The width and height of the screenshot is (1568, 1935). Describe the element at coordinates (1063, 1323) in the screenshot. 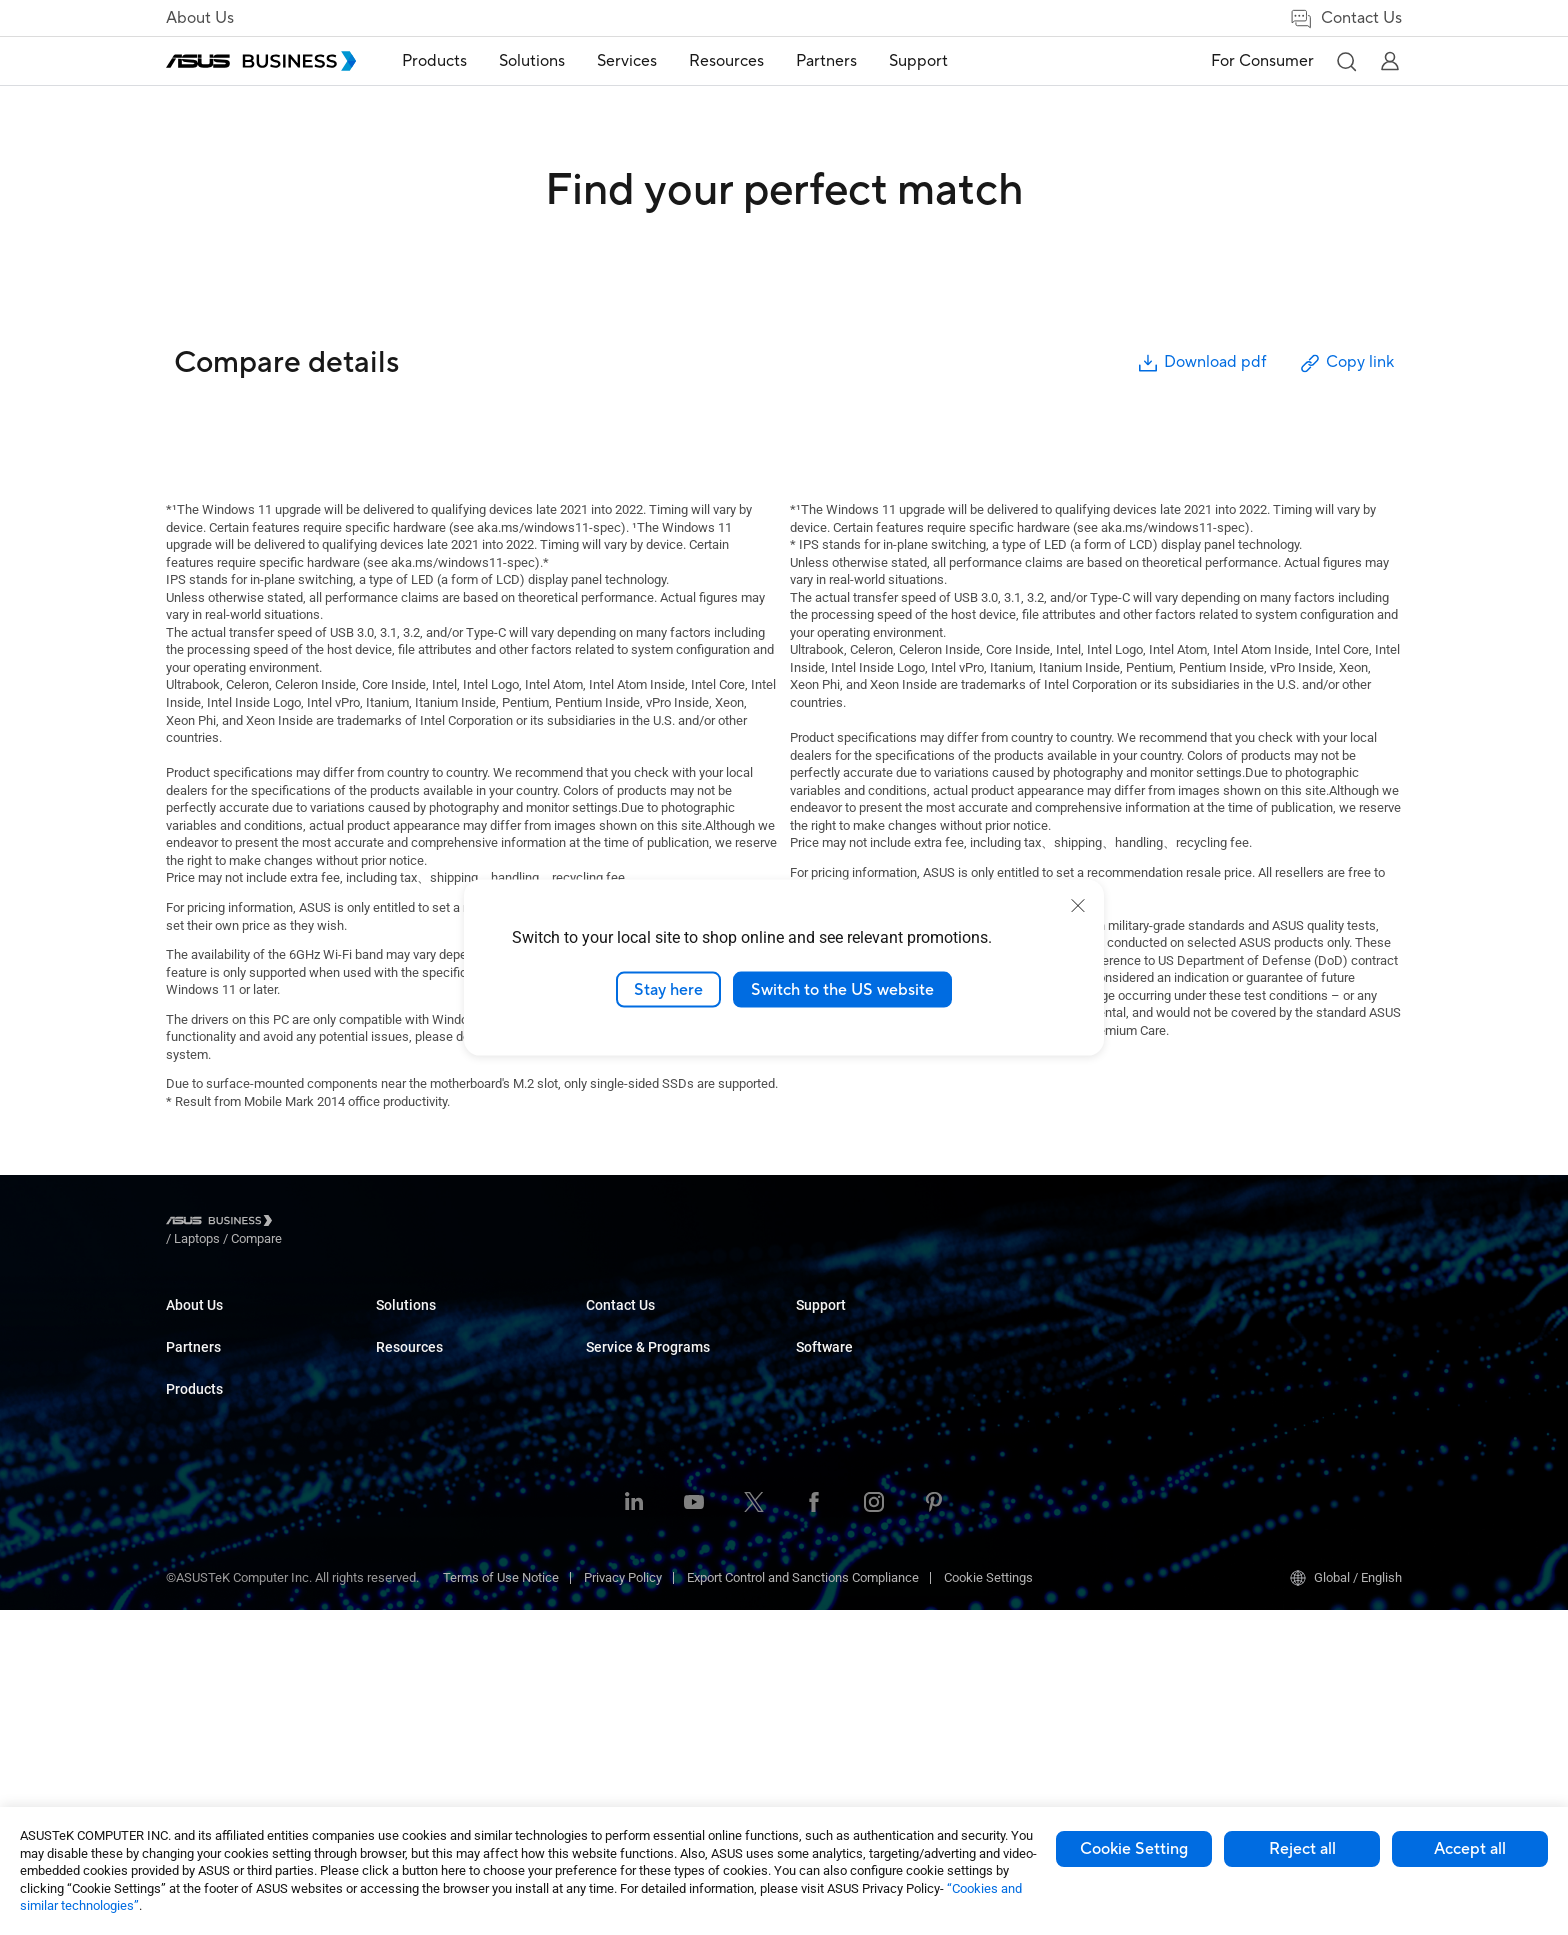

I see `ASUS Premium Care` at that location.